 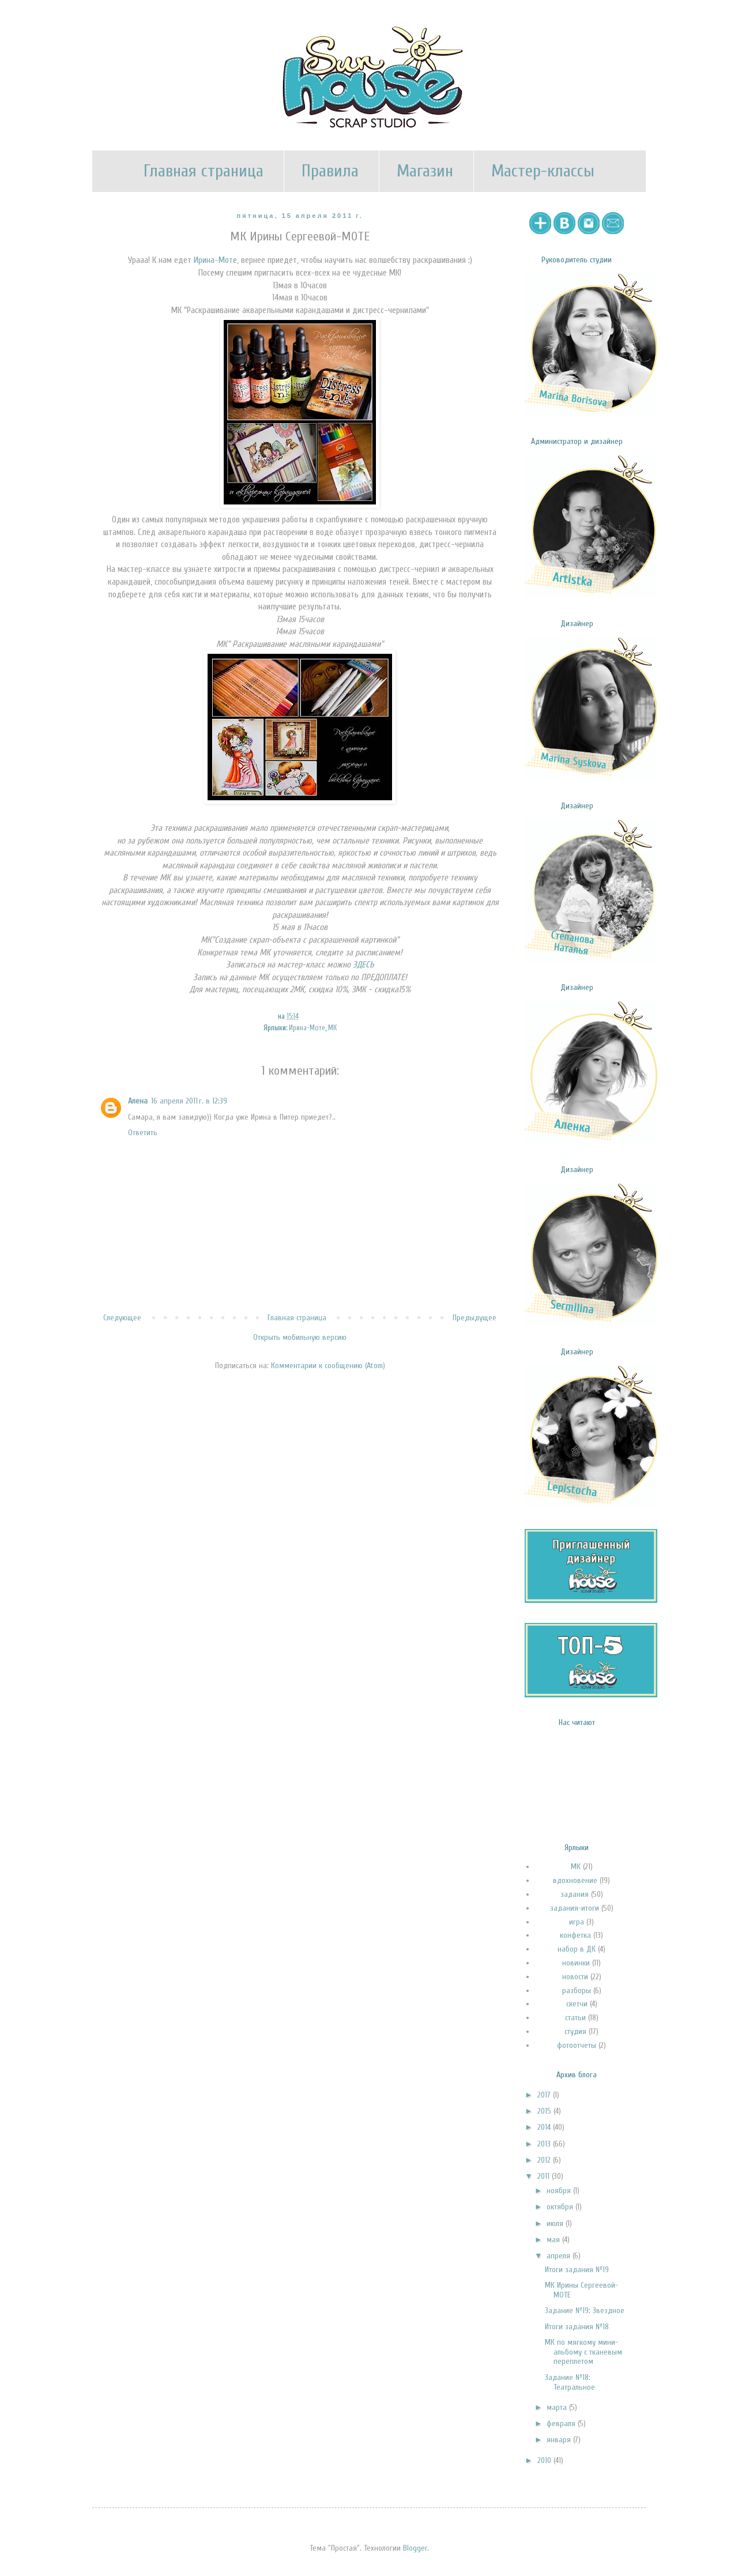 I want to click on новинки, so click(x=576, y=1963).